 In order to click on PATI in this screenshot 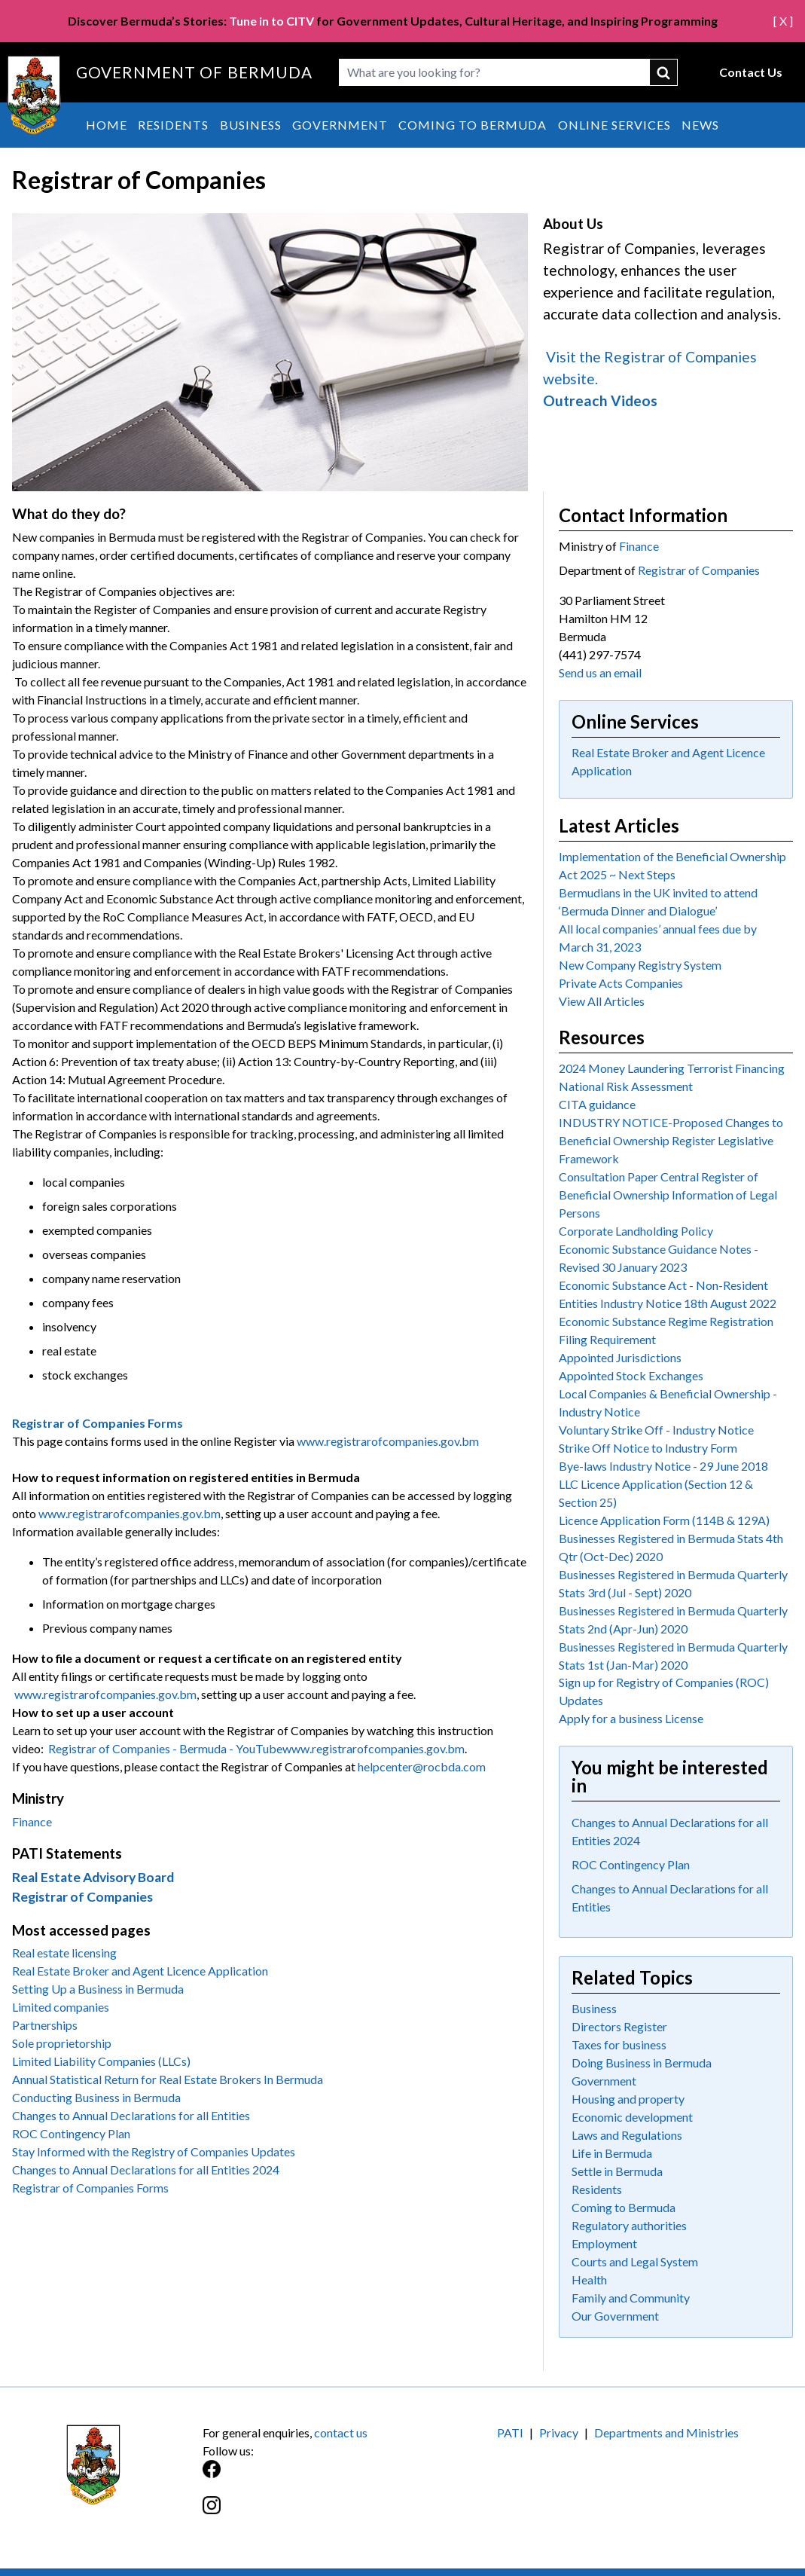, I will do `click(510, 2432)`.